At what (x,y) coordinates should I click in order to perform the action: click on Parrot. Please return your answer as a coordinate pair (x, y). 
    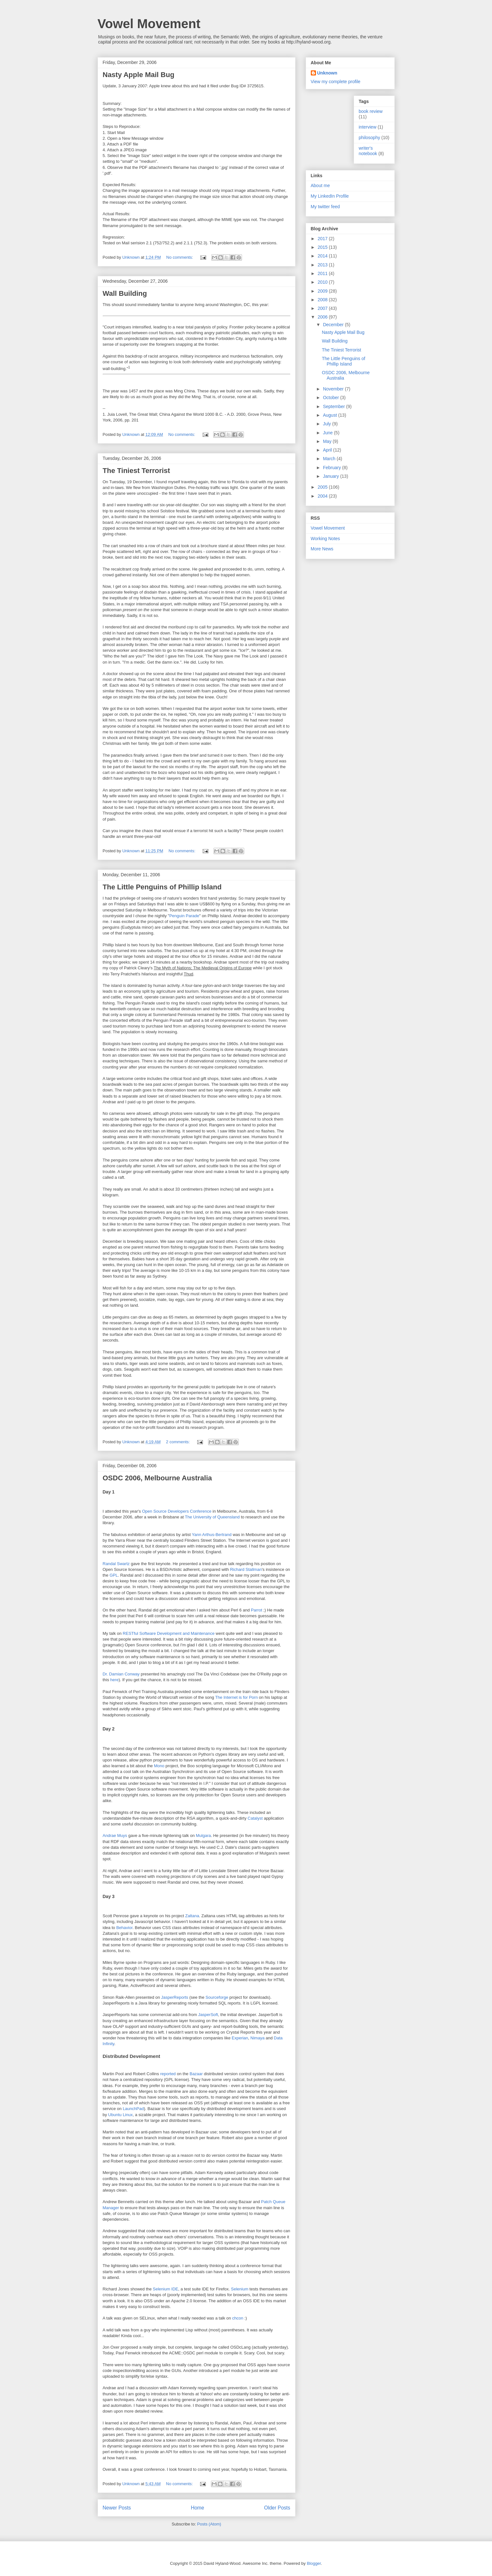
    Looking at the image, I should click on (256, 1610).